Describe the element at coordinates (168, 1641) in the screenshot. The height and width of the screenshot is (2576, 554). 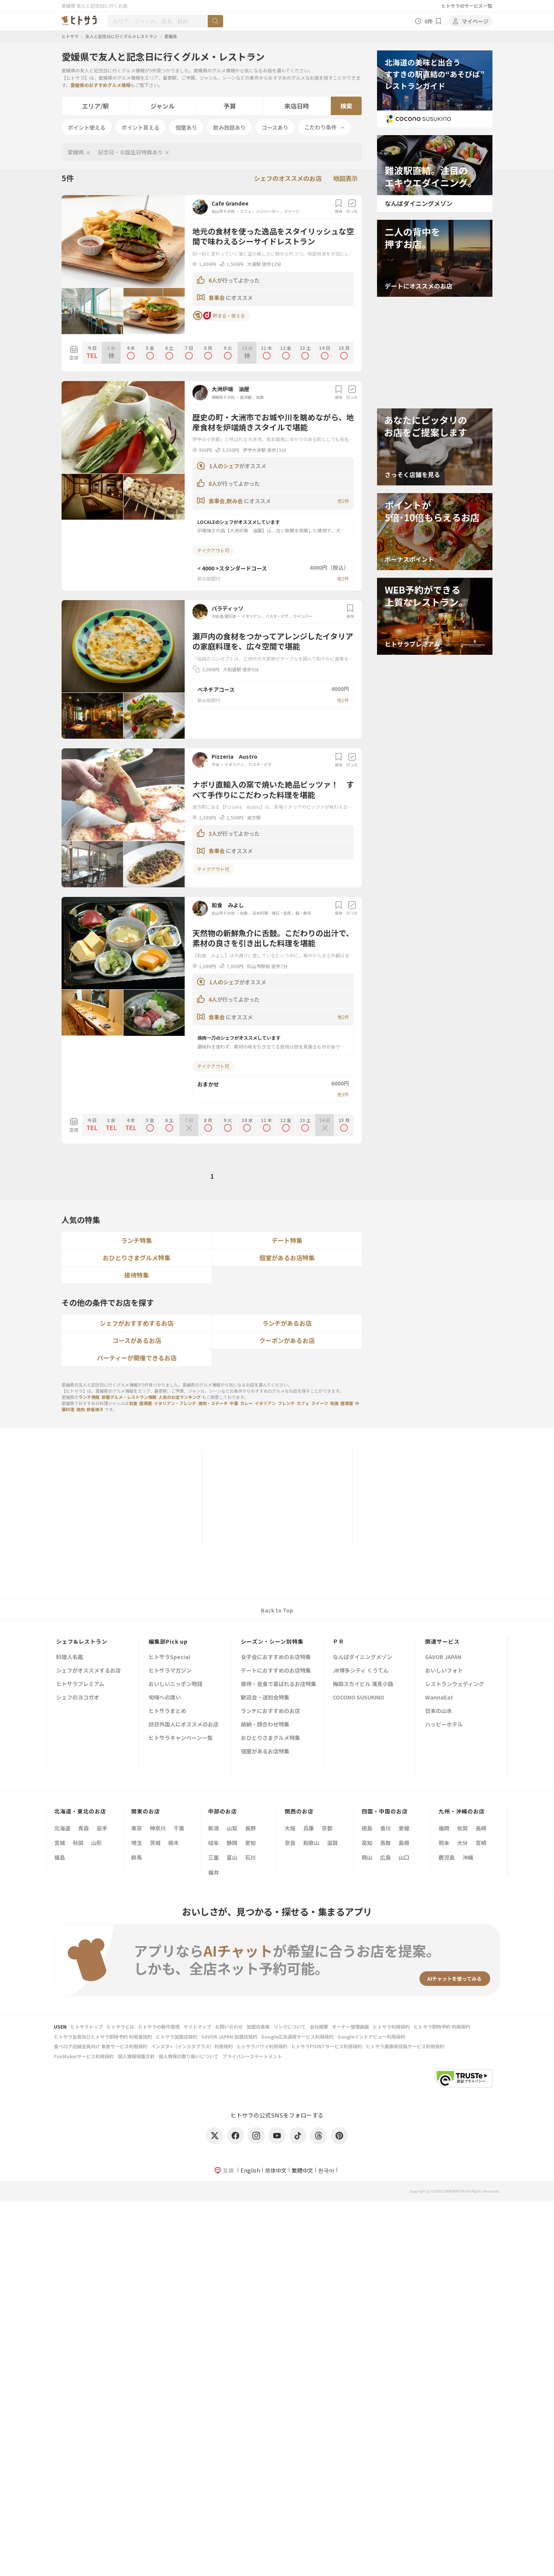
I see `編集部Pick up` at that location.